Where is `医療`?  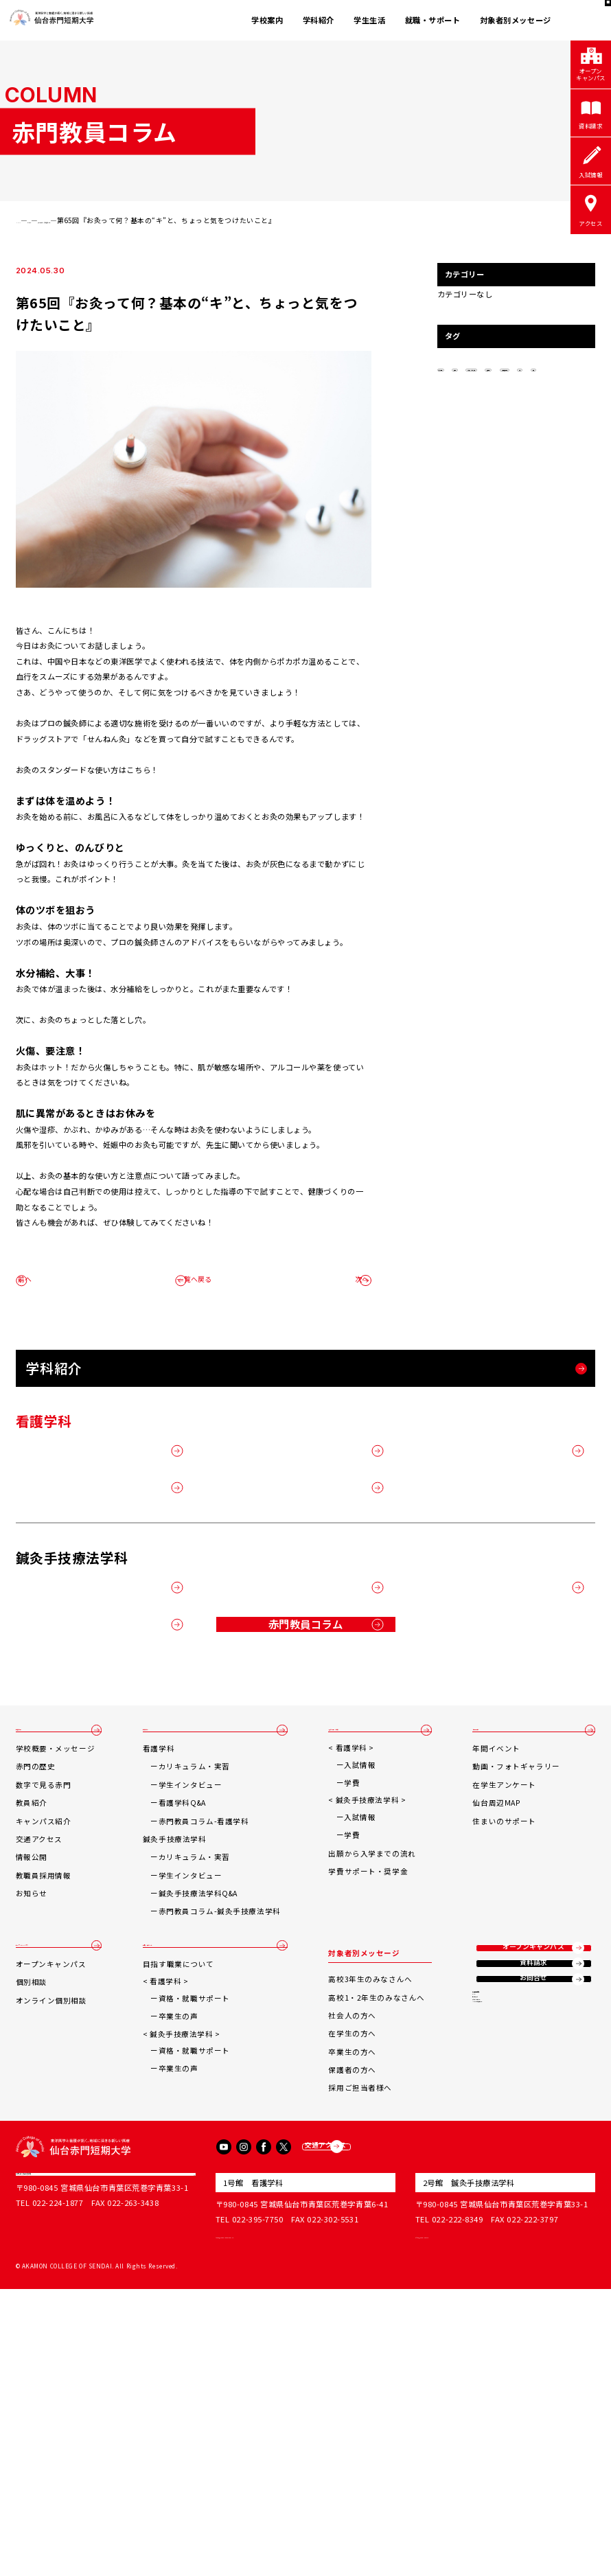 医療 is located at coordinates (564, 415).